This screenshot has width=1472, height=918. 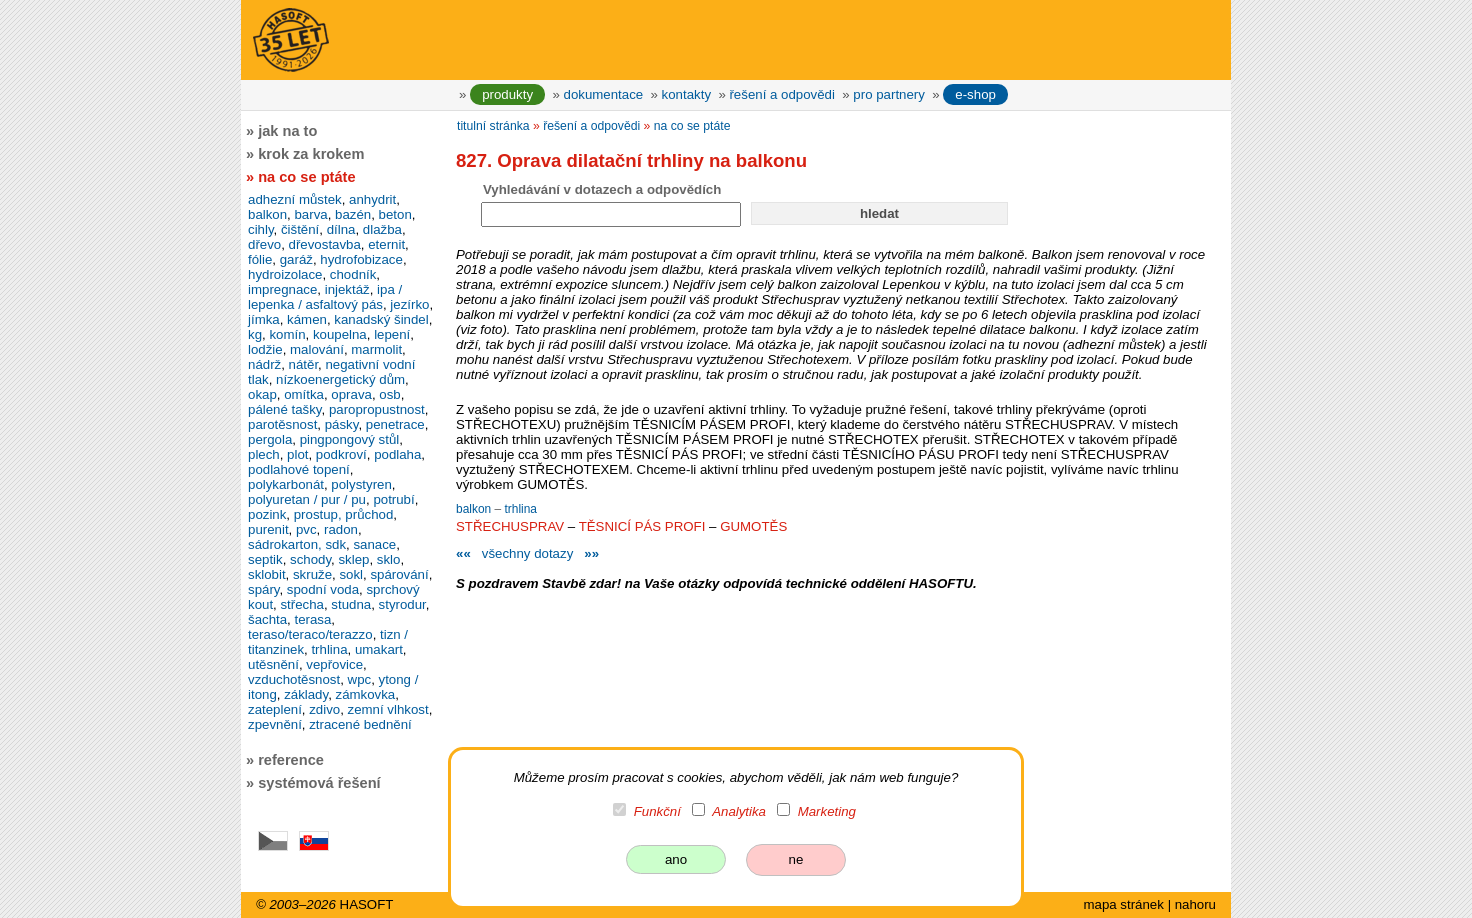 I want to click on produkty, so click(x=507, y=94).